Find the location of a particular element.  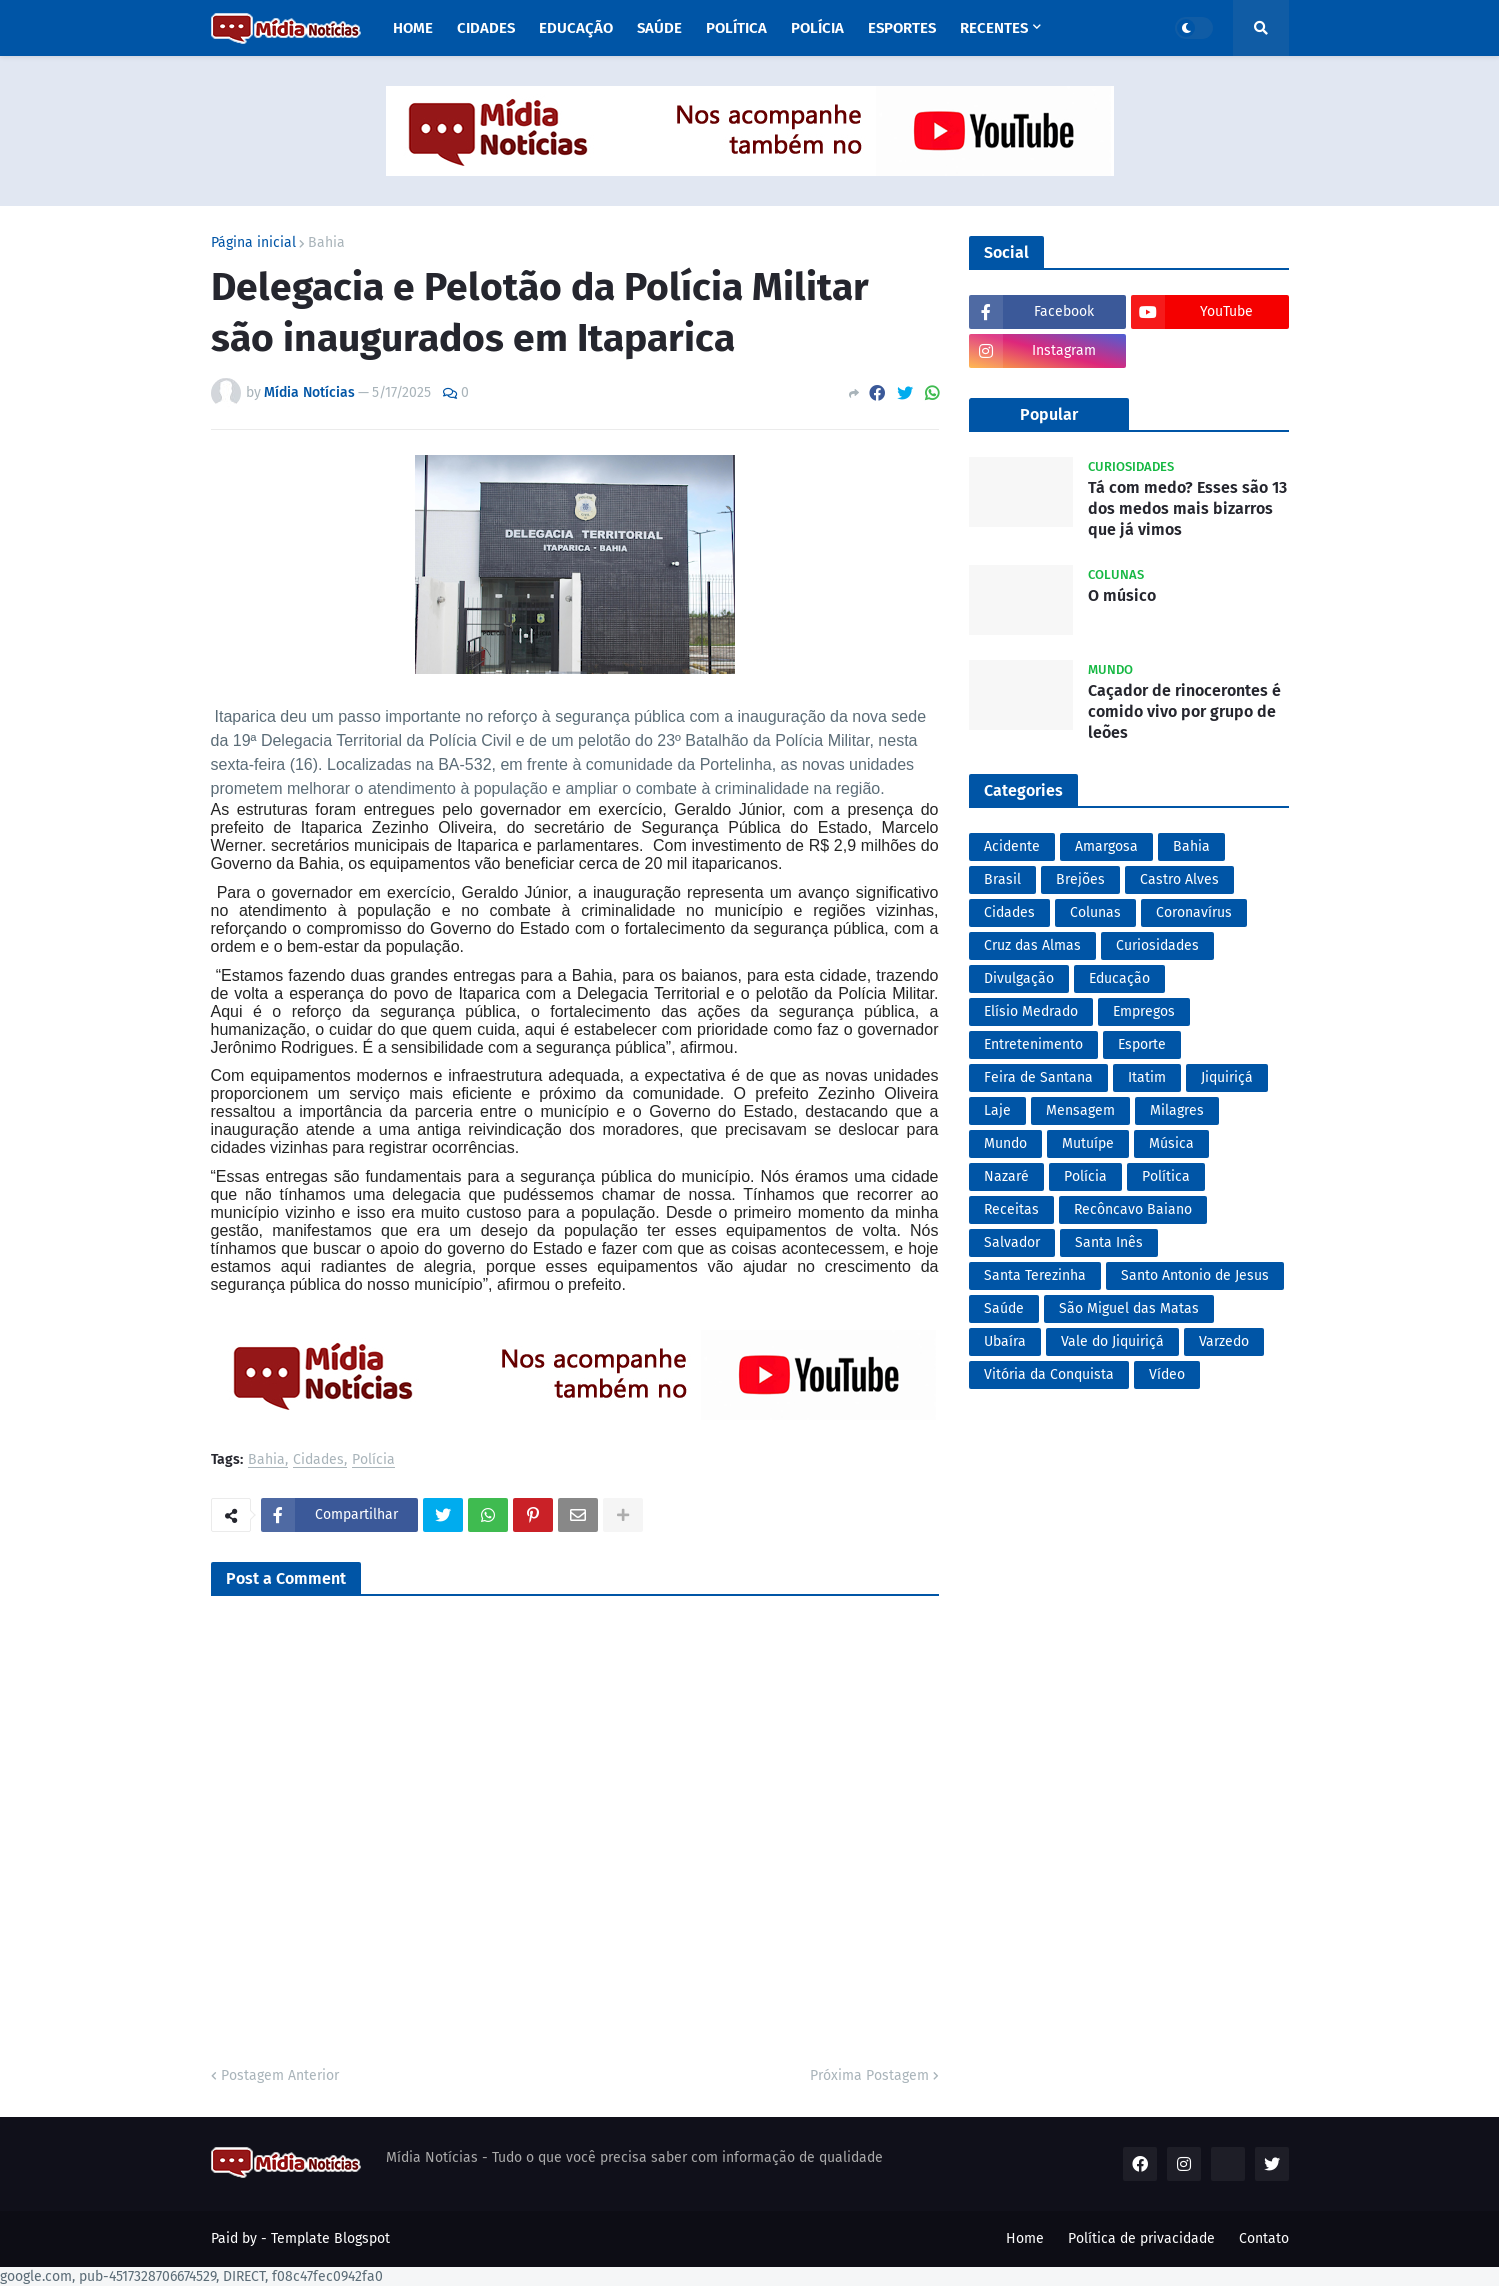

Política is located at coordinates (1166, 1176).